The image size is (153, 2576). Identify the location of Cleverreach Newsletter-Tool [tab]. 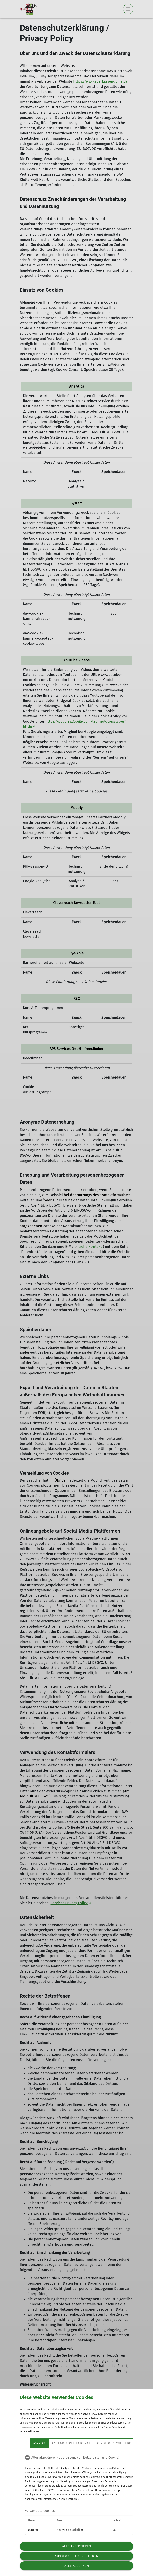
(115, 2443).